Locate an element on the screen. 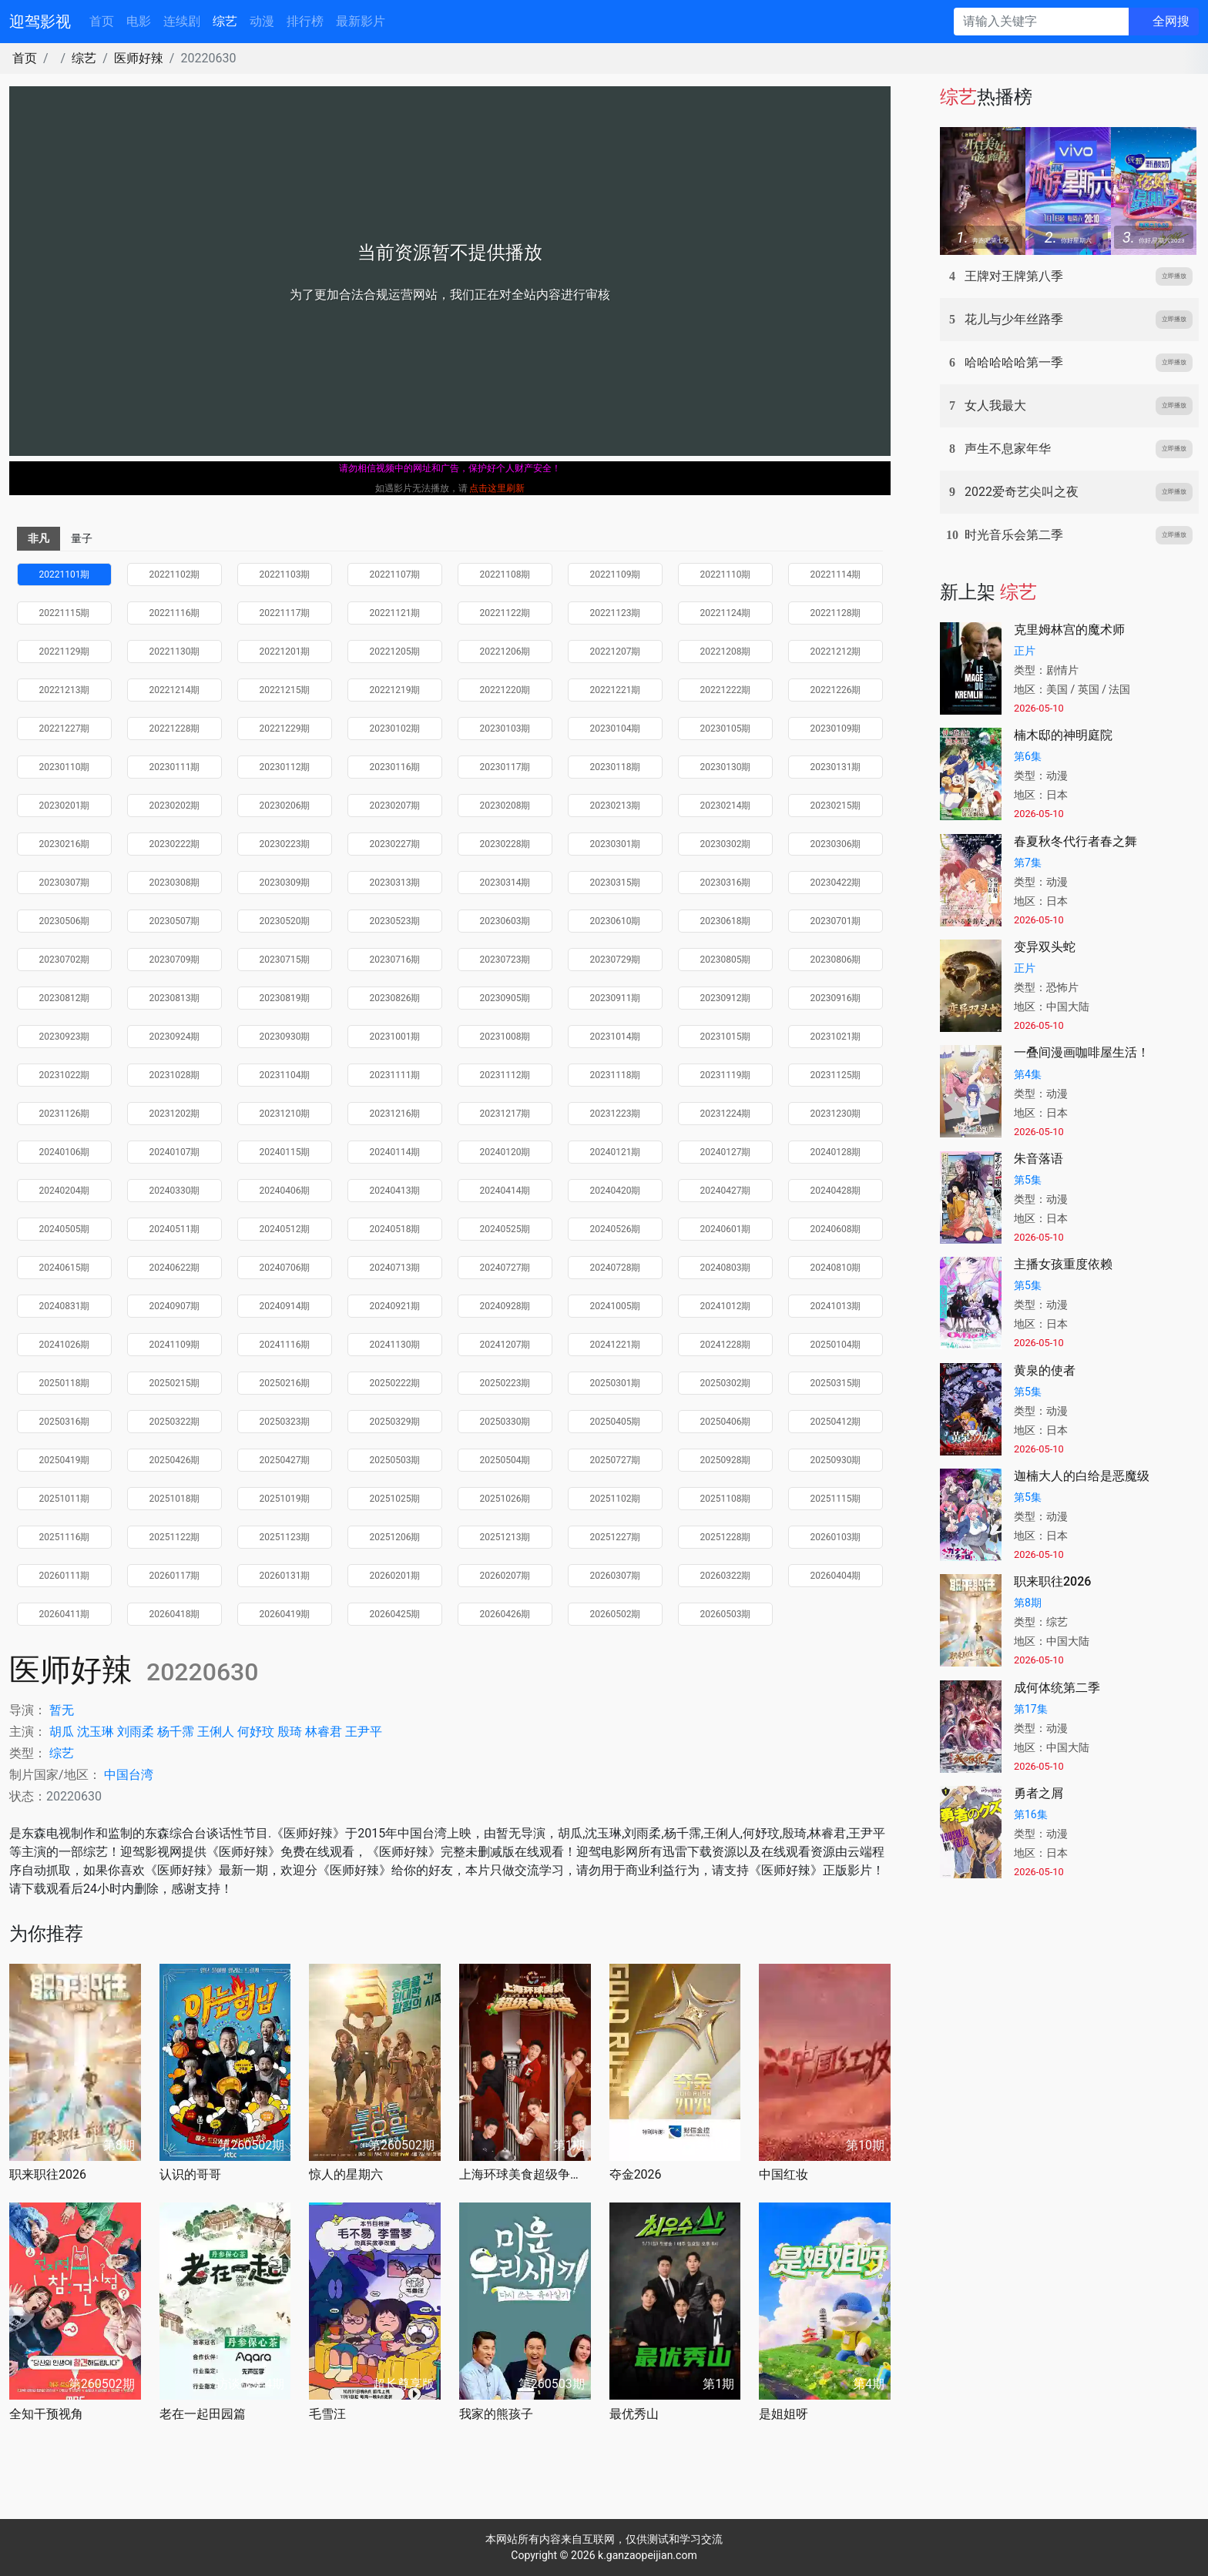 The height and width of the screenshot is (2576, 1208). 王尹平 is located at coordinates (363, 1731).